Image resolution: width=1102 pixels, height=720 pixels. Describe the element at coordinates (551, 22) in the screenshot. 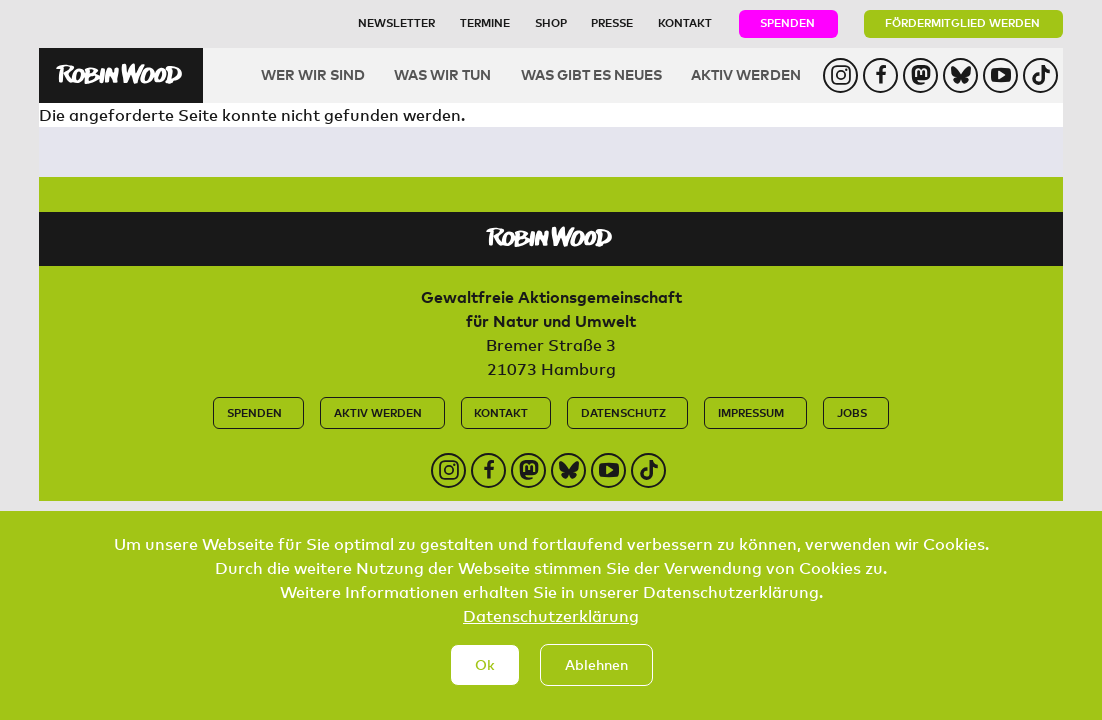

I see `Shop` at that location.